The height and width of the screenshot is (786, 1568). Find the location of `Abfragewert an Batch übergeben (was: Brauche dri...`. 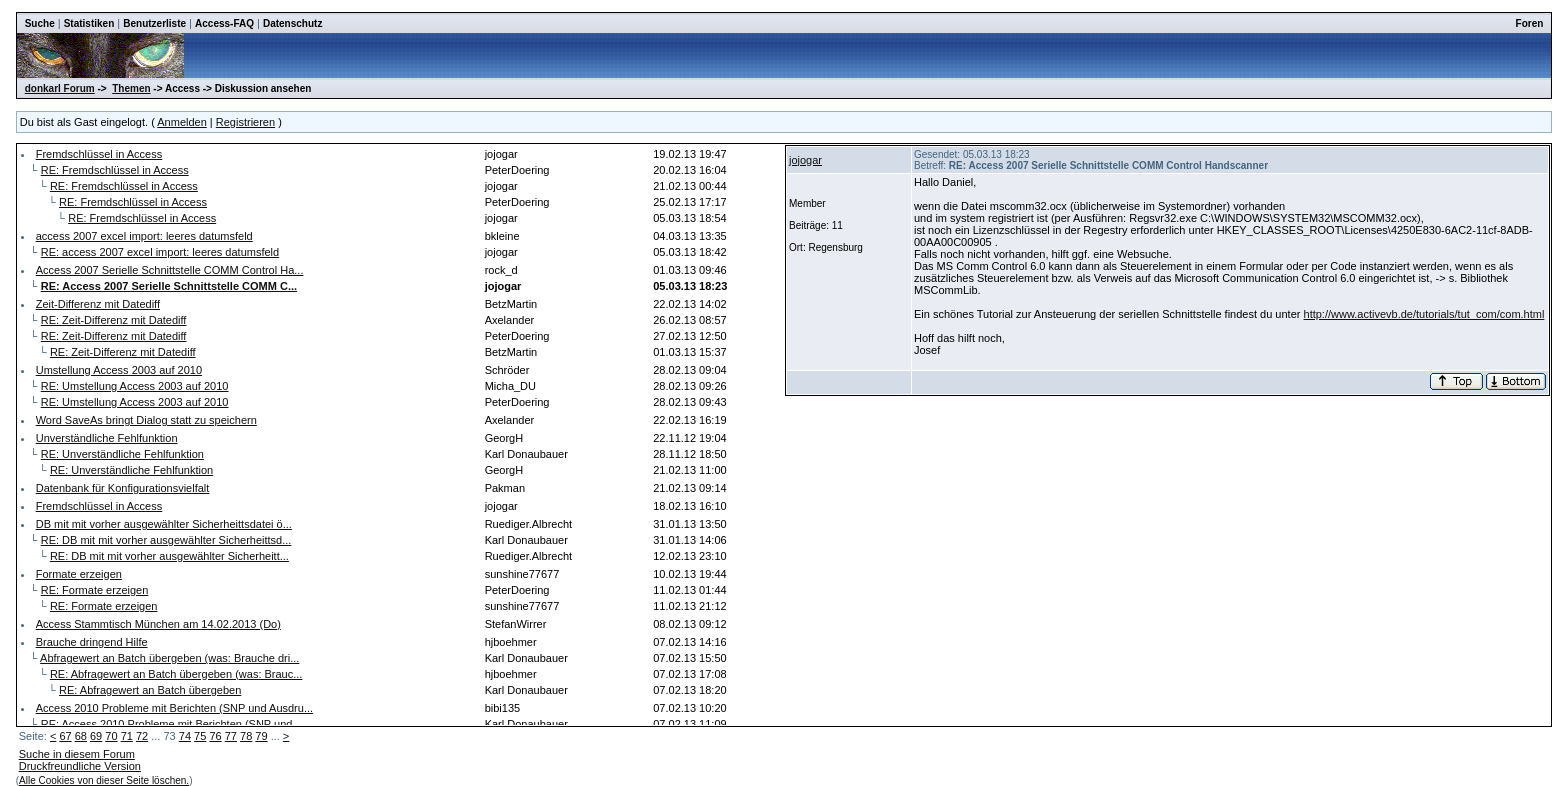

Abfragewert an Batch übergeben (was: Brauche dri... is located at coordinates (169, 658).